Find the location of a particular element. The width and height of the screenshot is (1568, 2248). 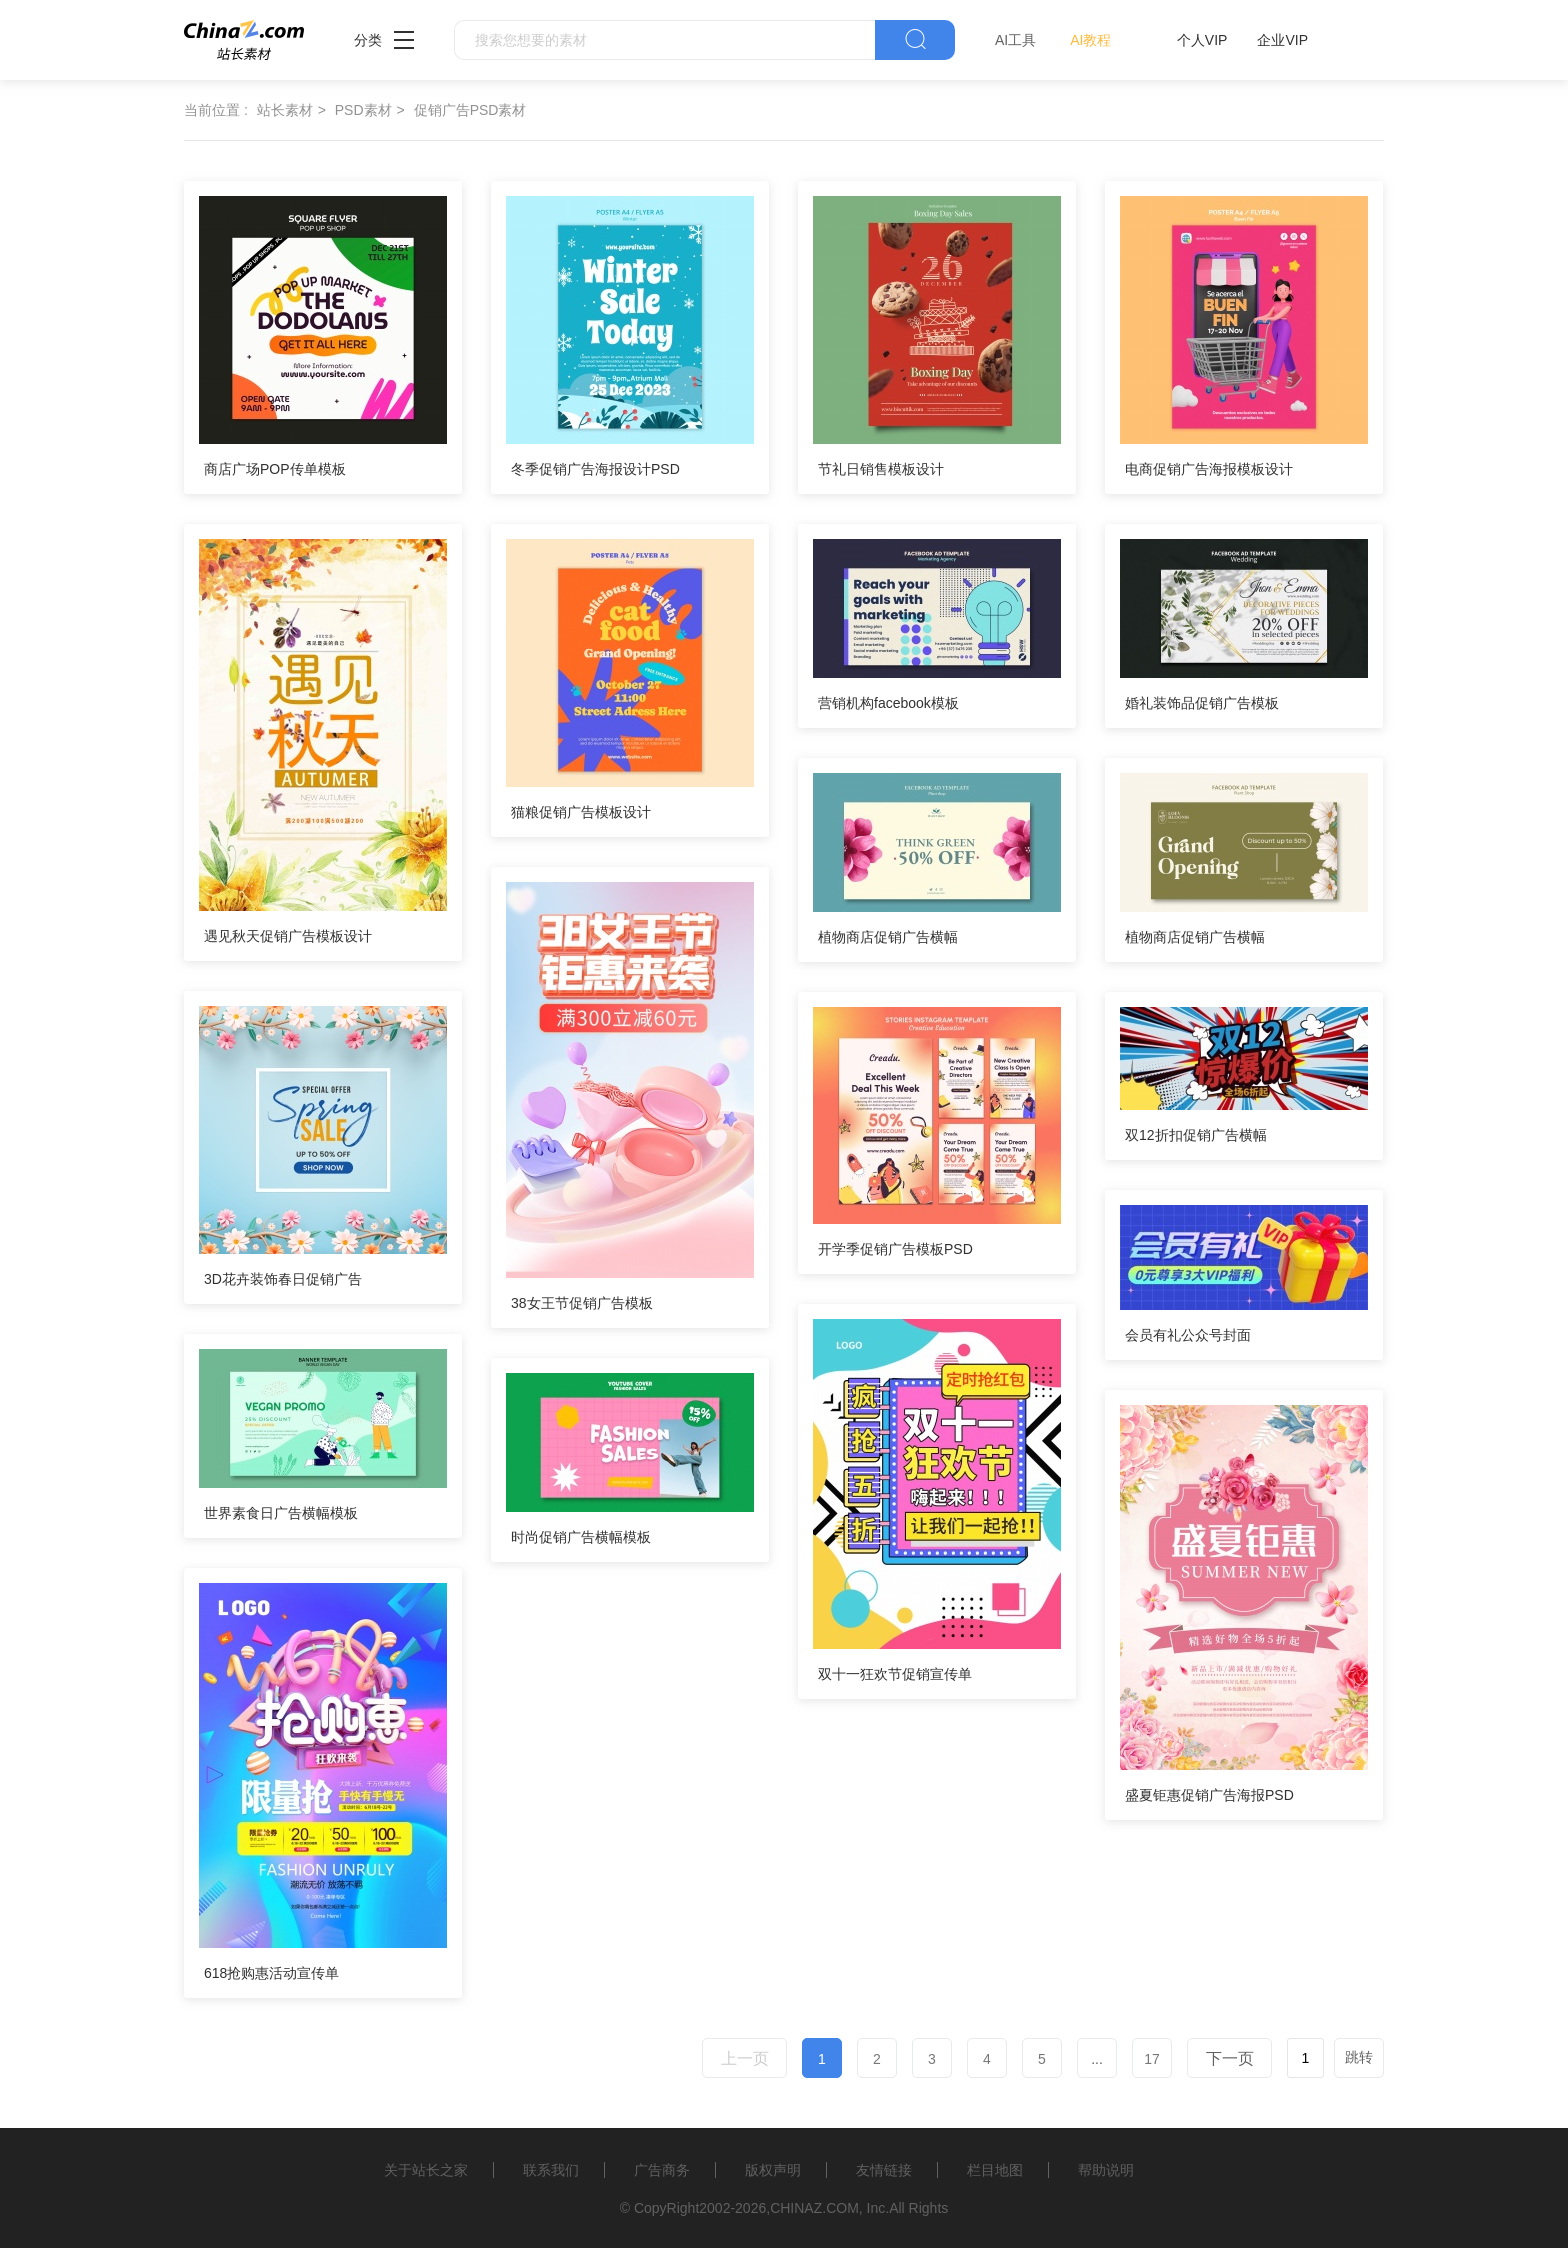

下一页 is located at coordinates (1230, 2058).